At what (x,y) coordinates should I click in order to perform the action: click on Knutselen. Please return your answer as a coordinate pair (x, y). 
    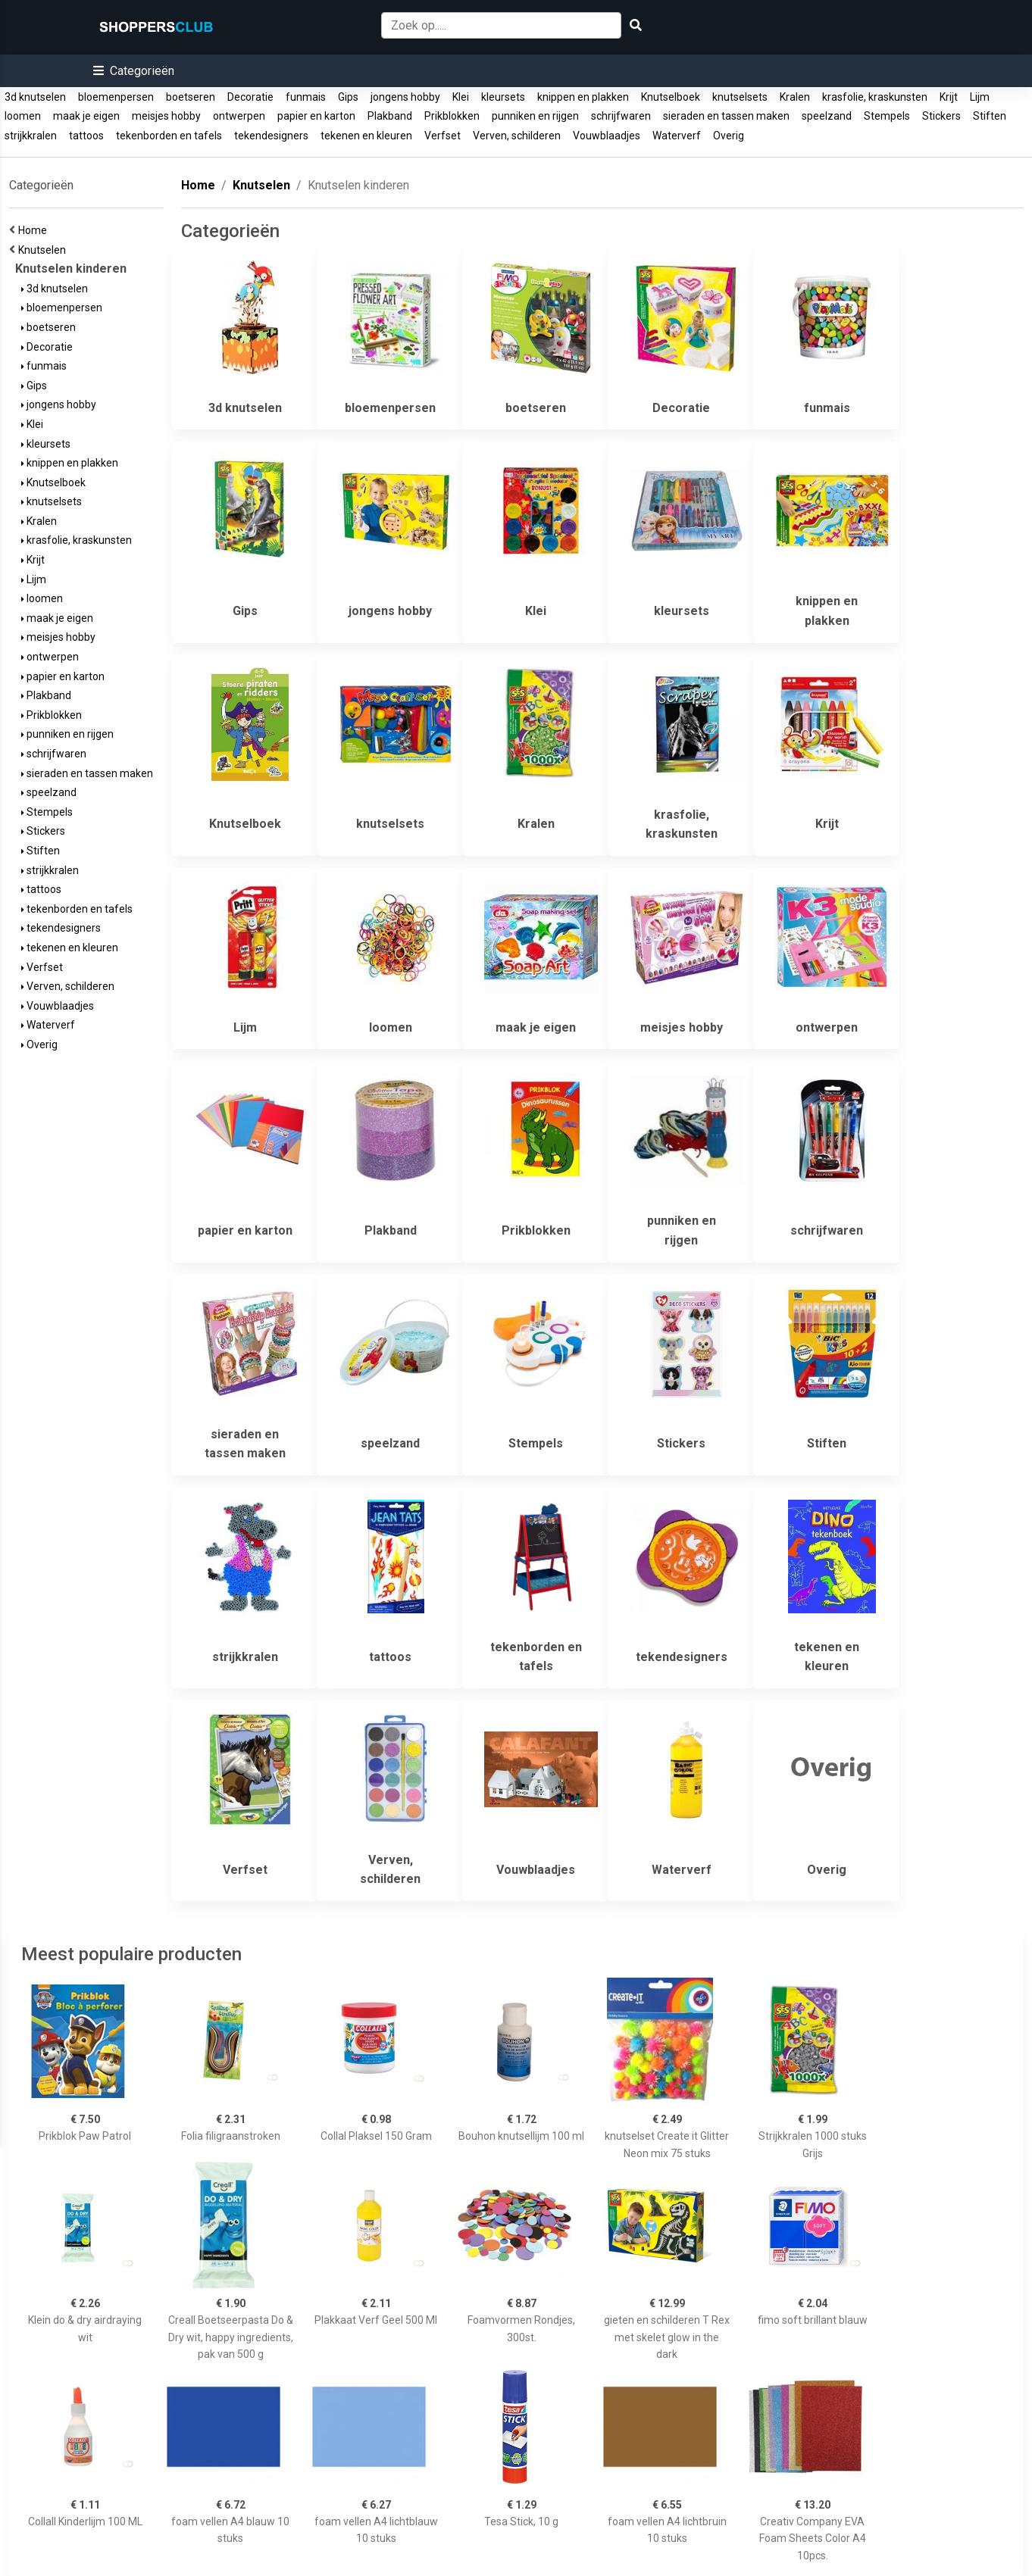
    Looking at the image, I should click on (44, 250).